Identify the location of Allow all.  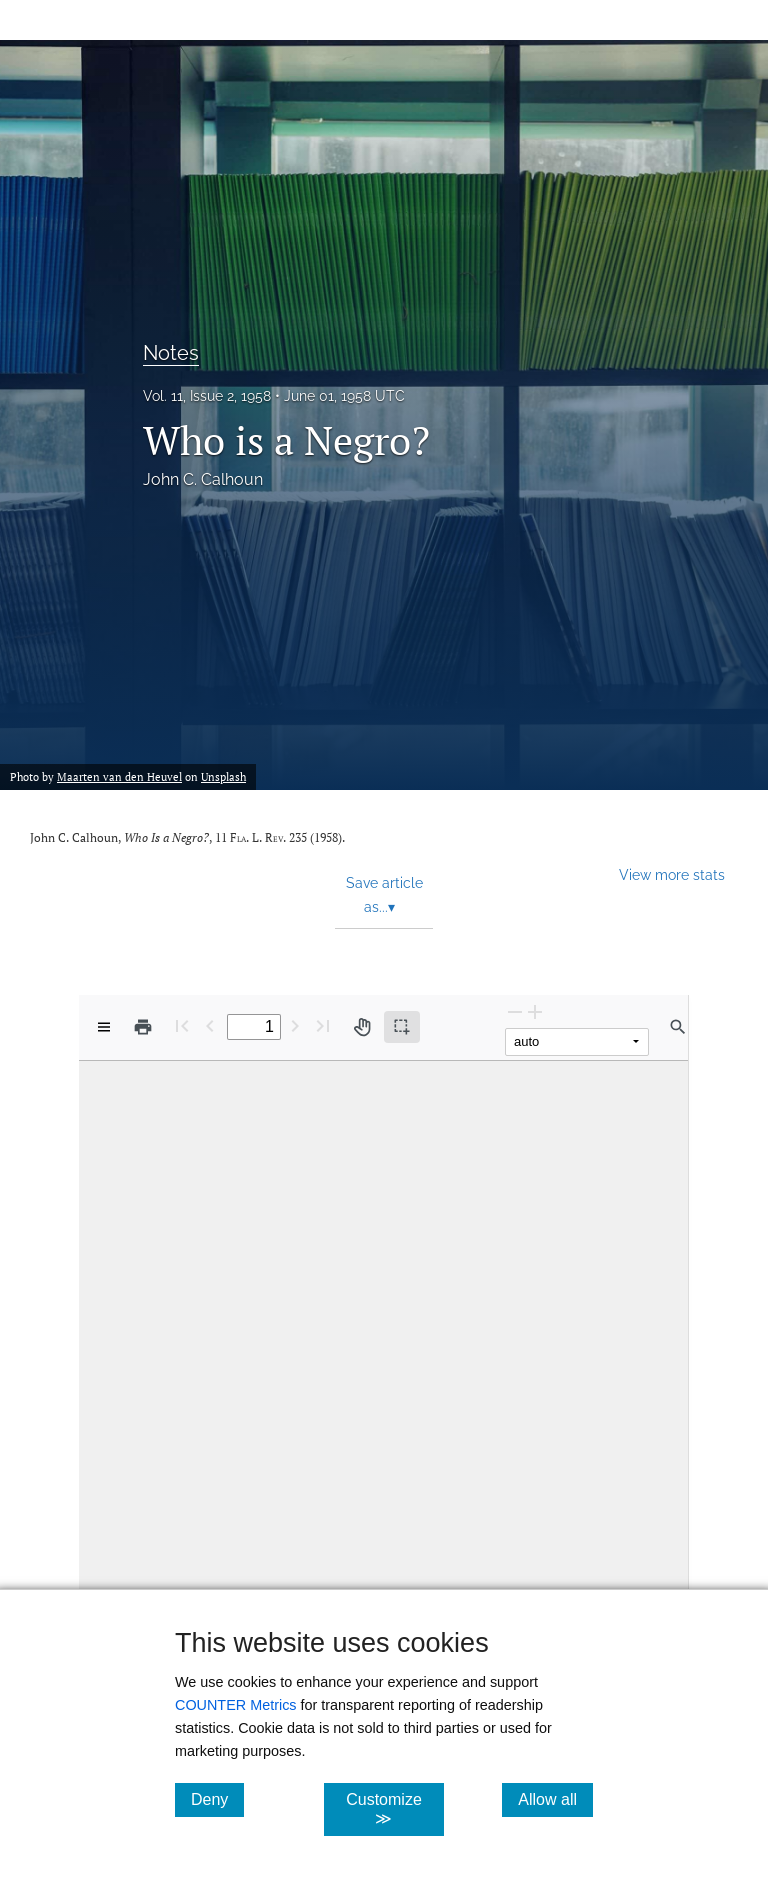
(555, 1799).